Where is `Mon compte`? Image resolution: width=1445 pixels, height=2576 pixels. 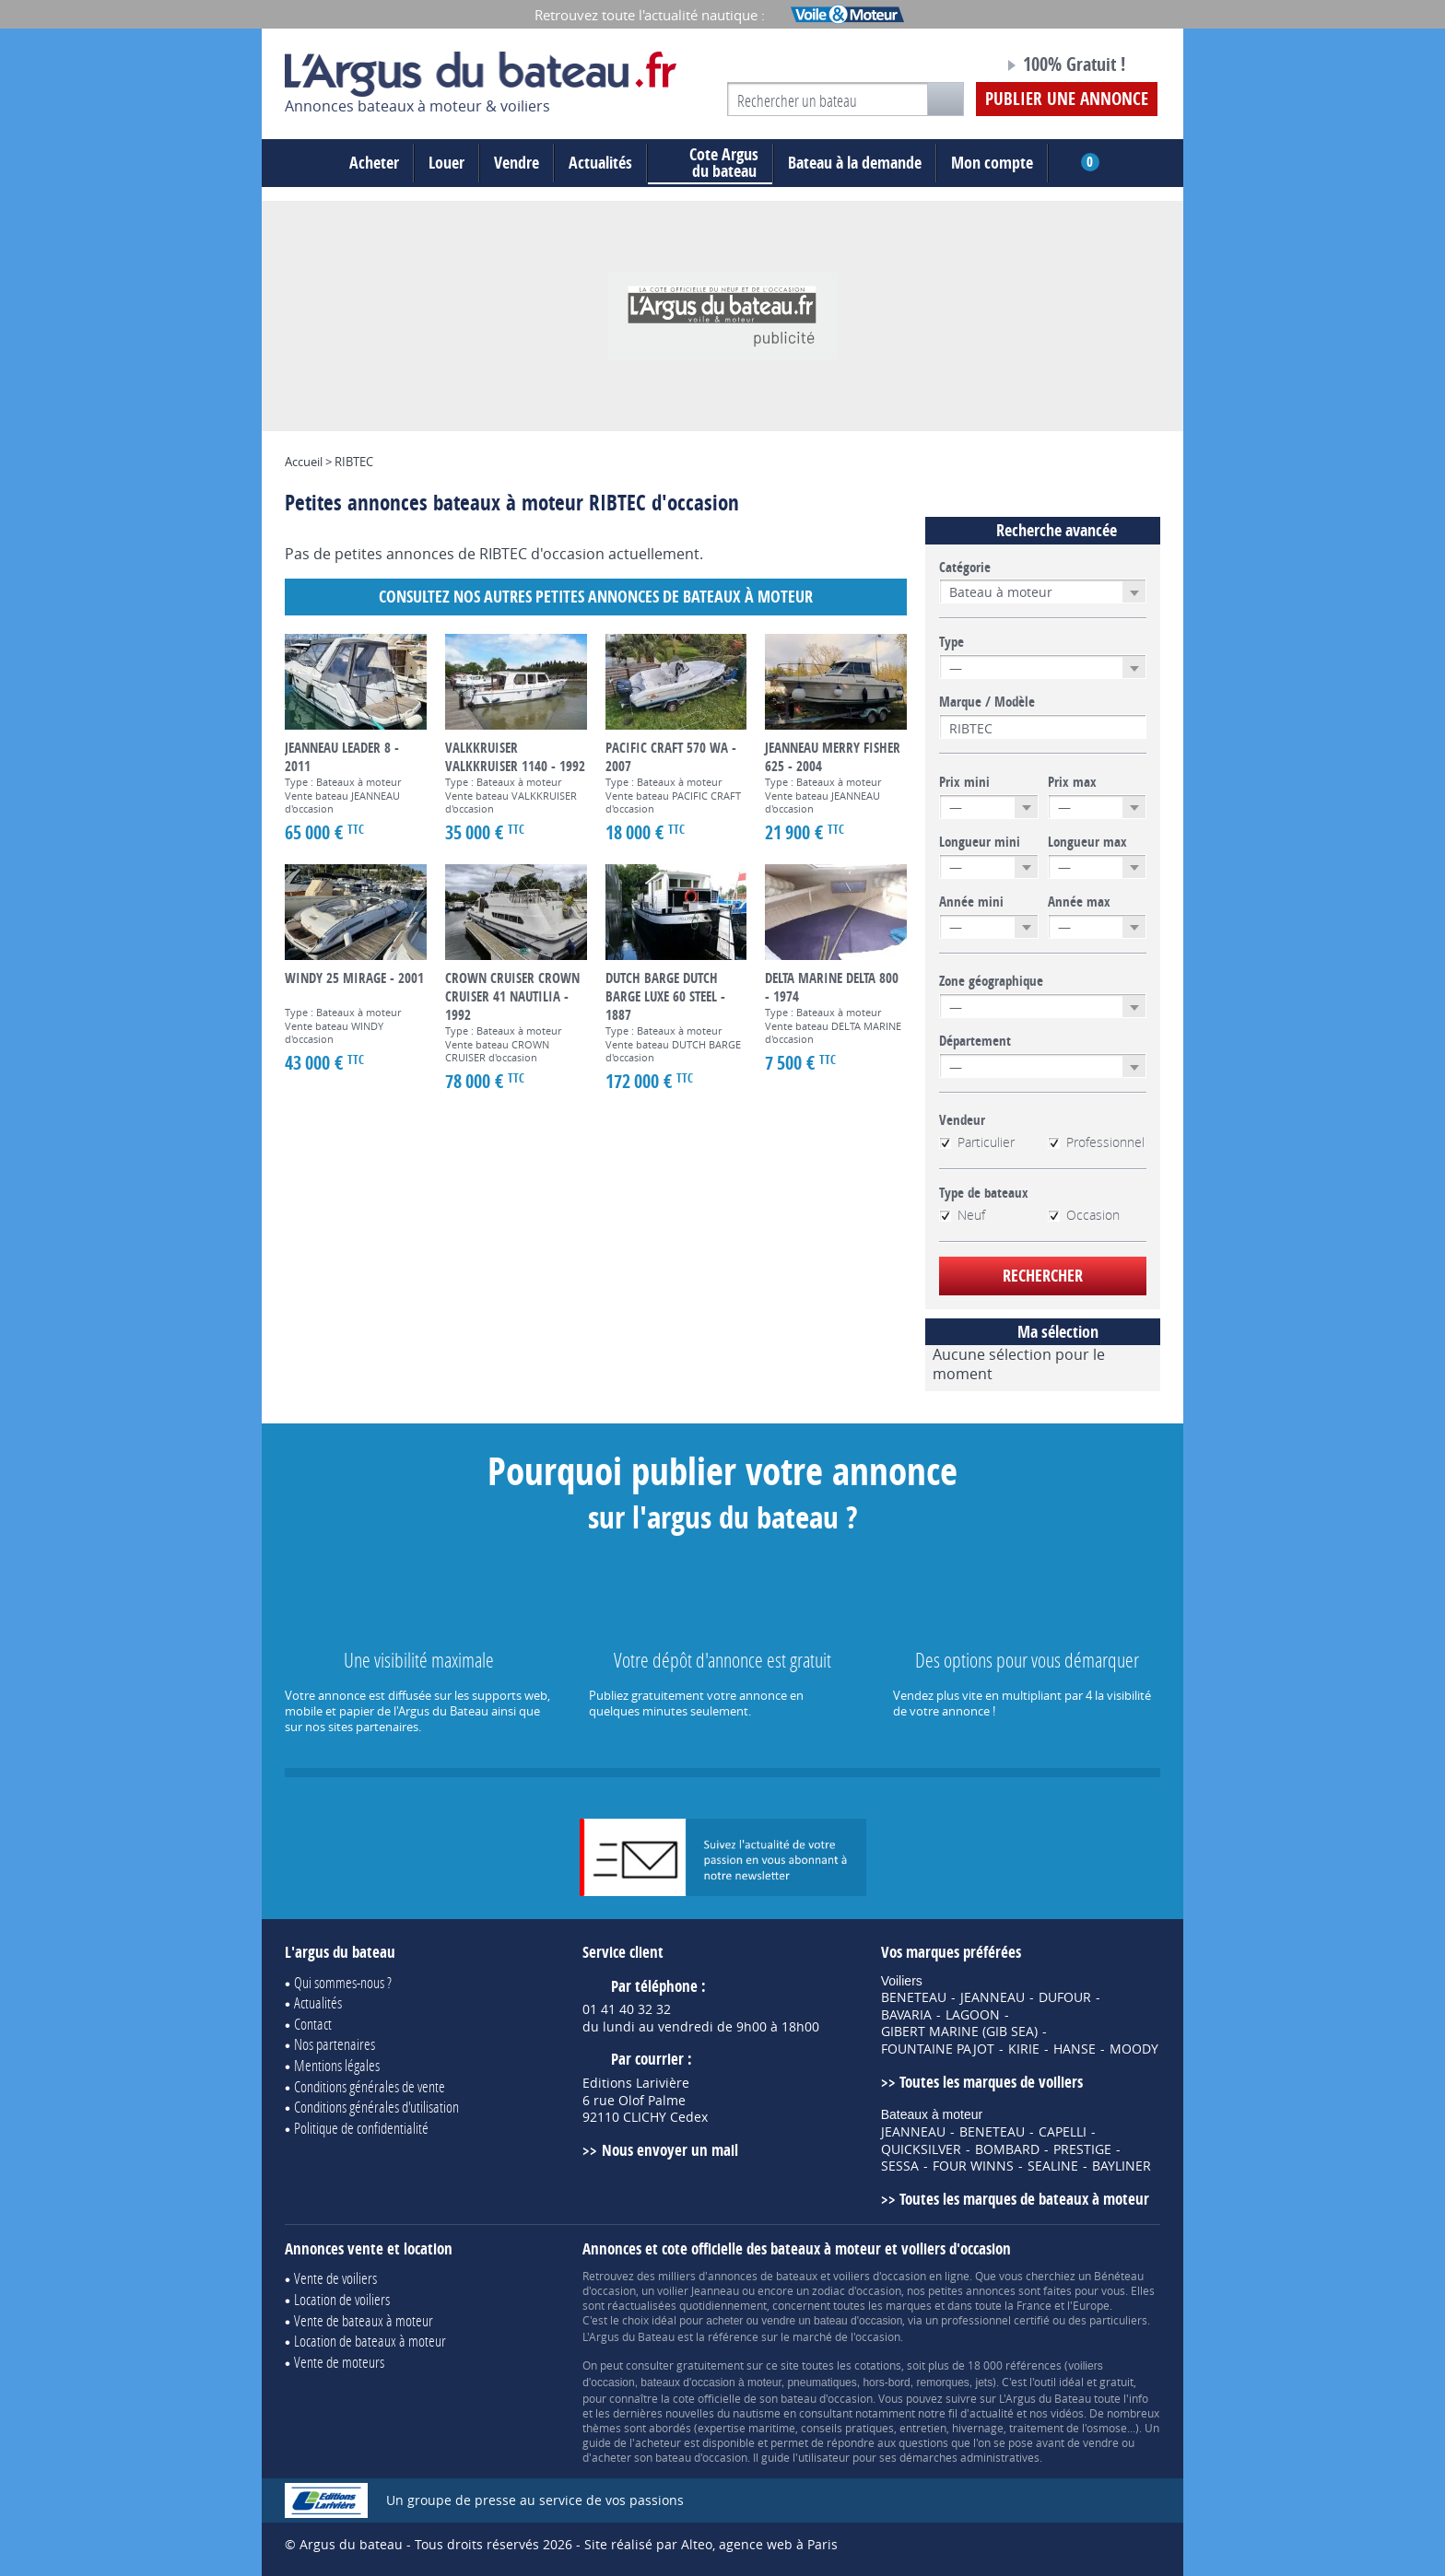
Mon compte is located at coordinates (992, 162).